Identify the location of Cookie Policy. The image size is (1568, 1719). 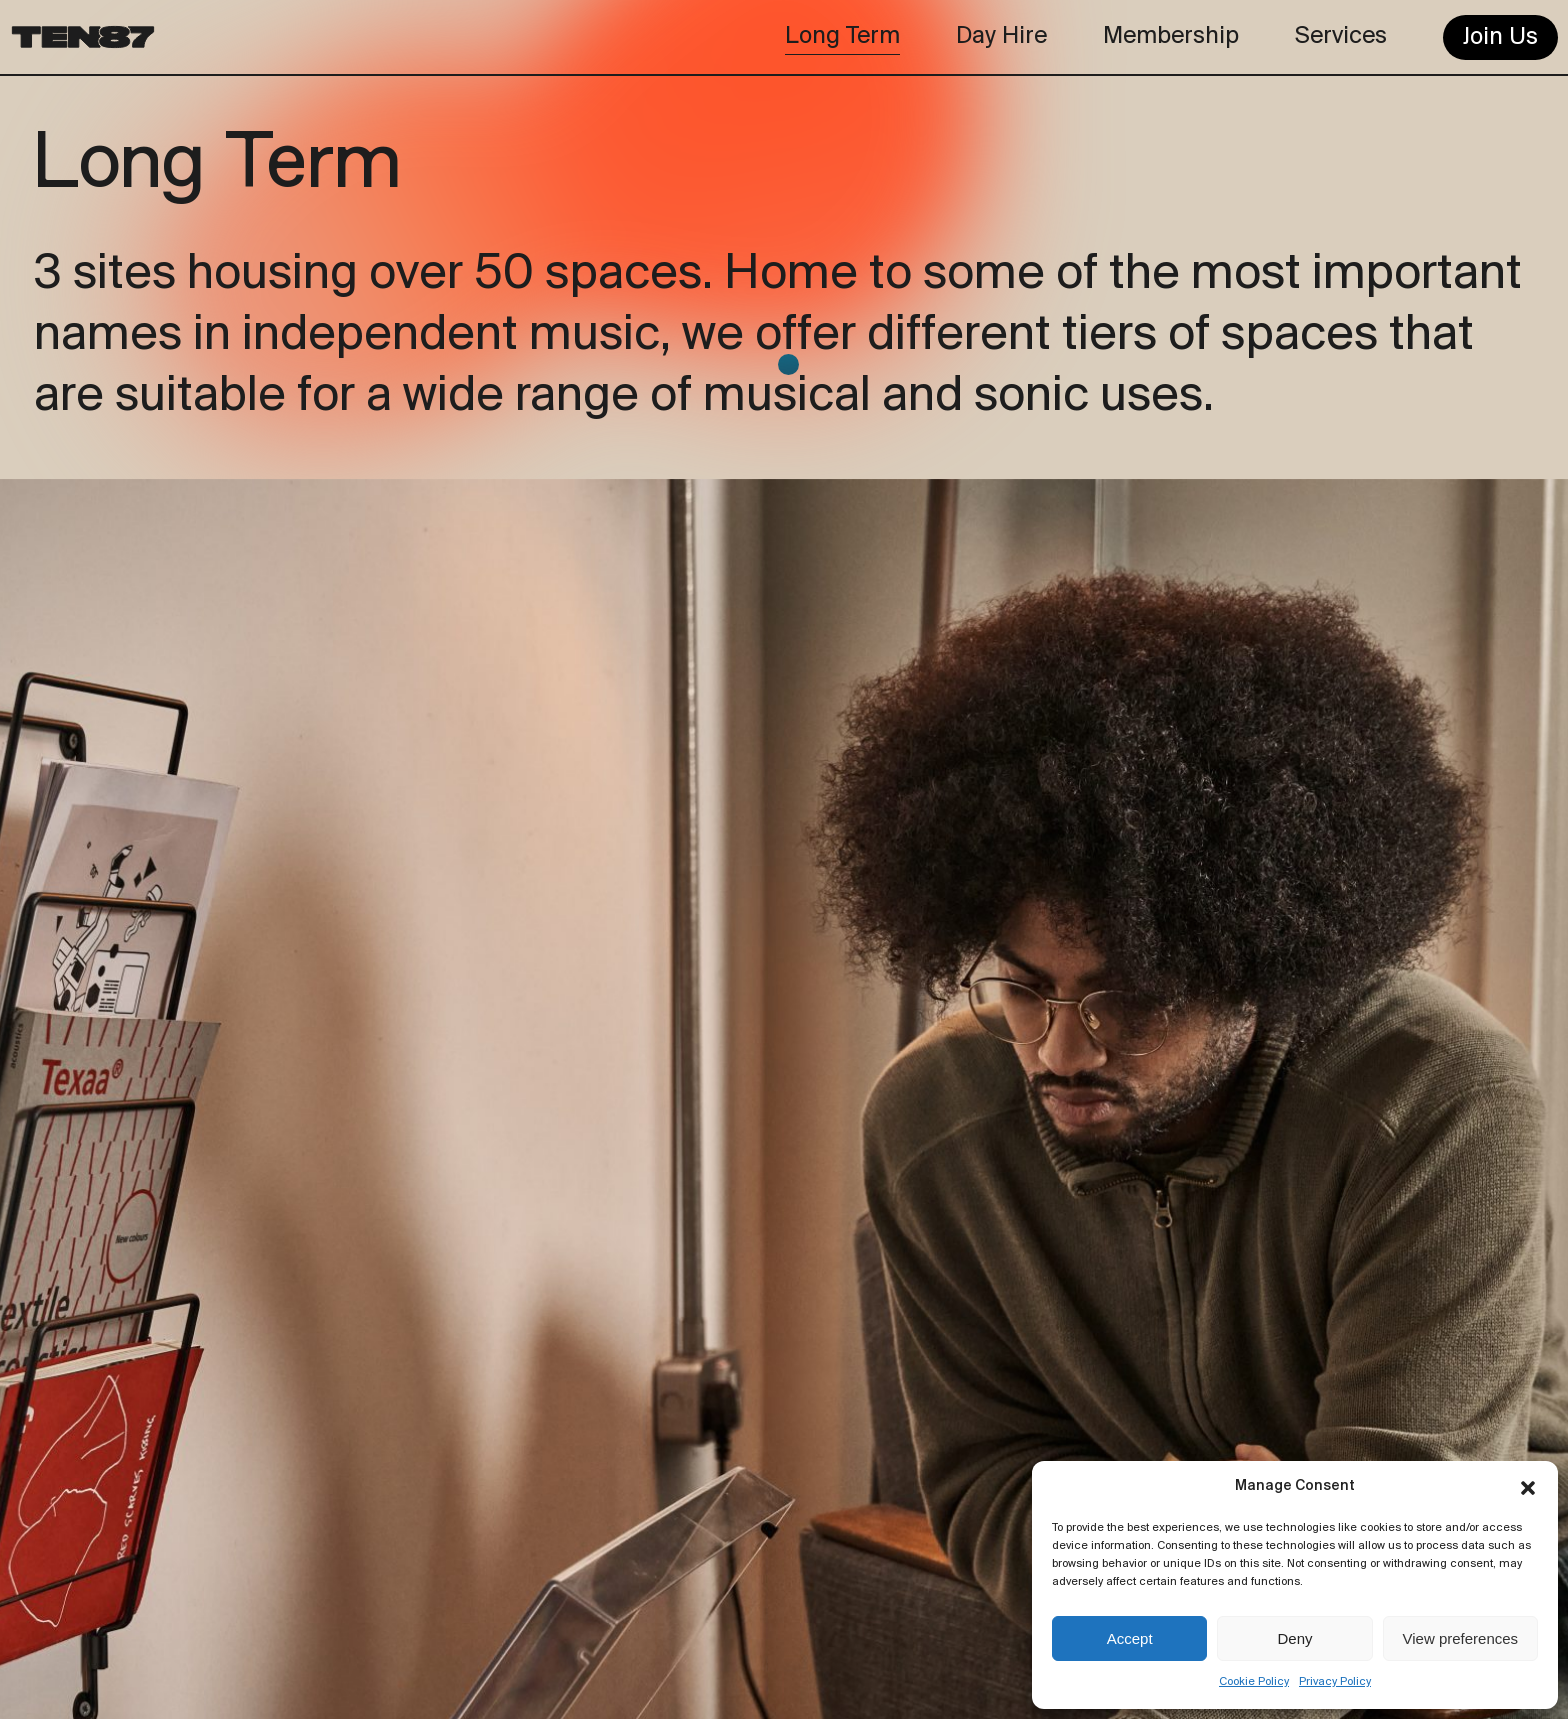
(1254, 1682).